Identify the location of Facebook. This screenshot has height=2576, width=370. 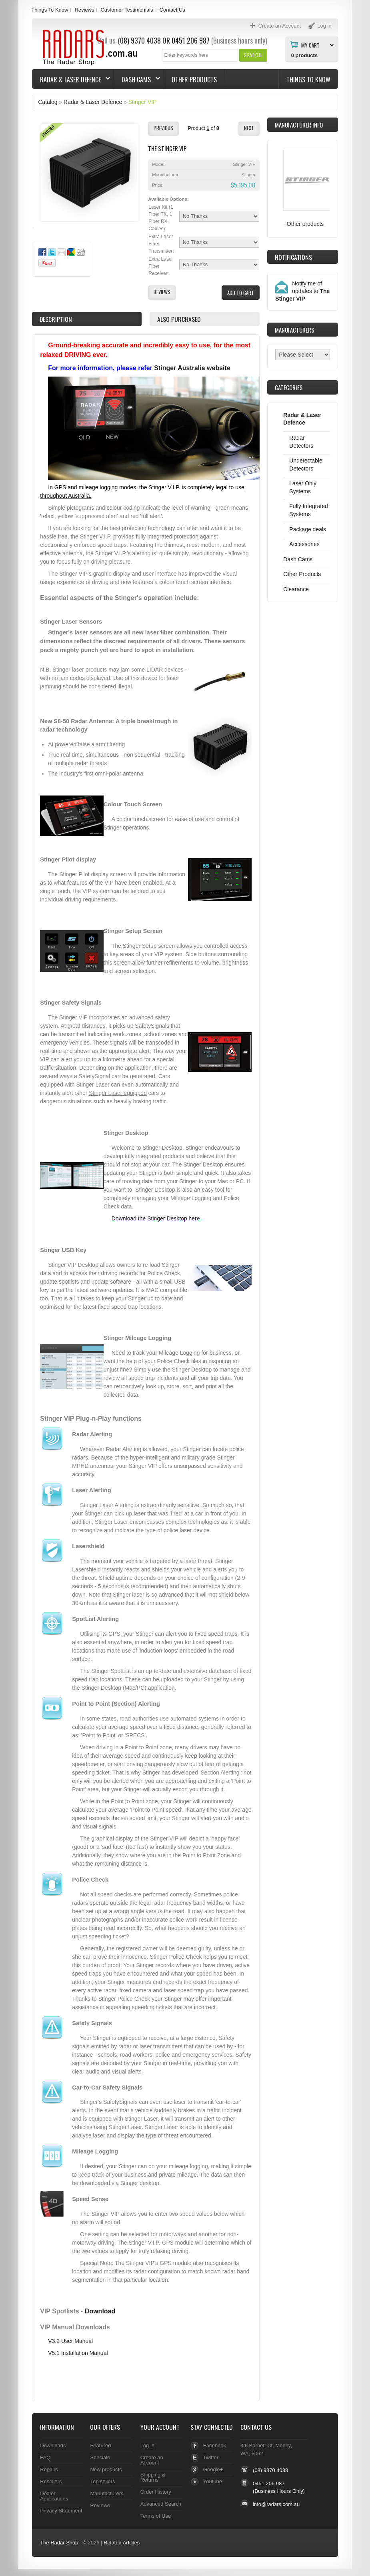
(214, 2445).